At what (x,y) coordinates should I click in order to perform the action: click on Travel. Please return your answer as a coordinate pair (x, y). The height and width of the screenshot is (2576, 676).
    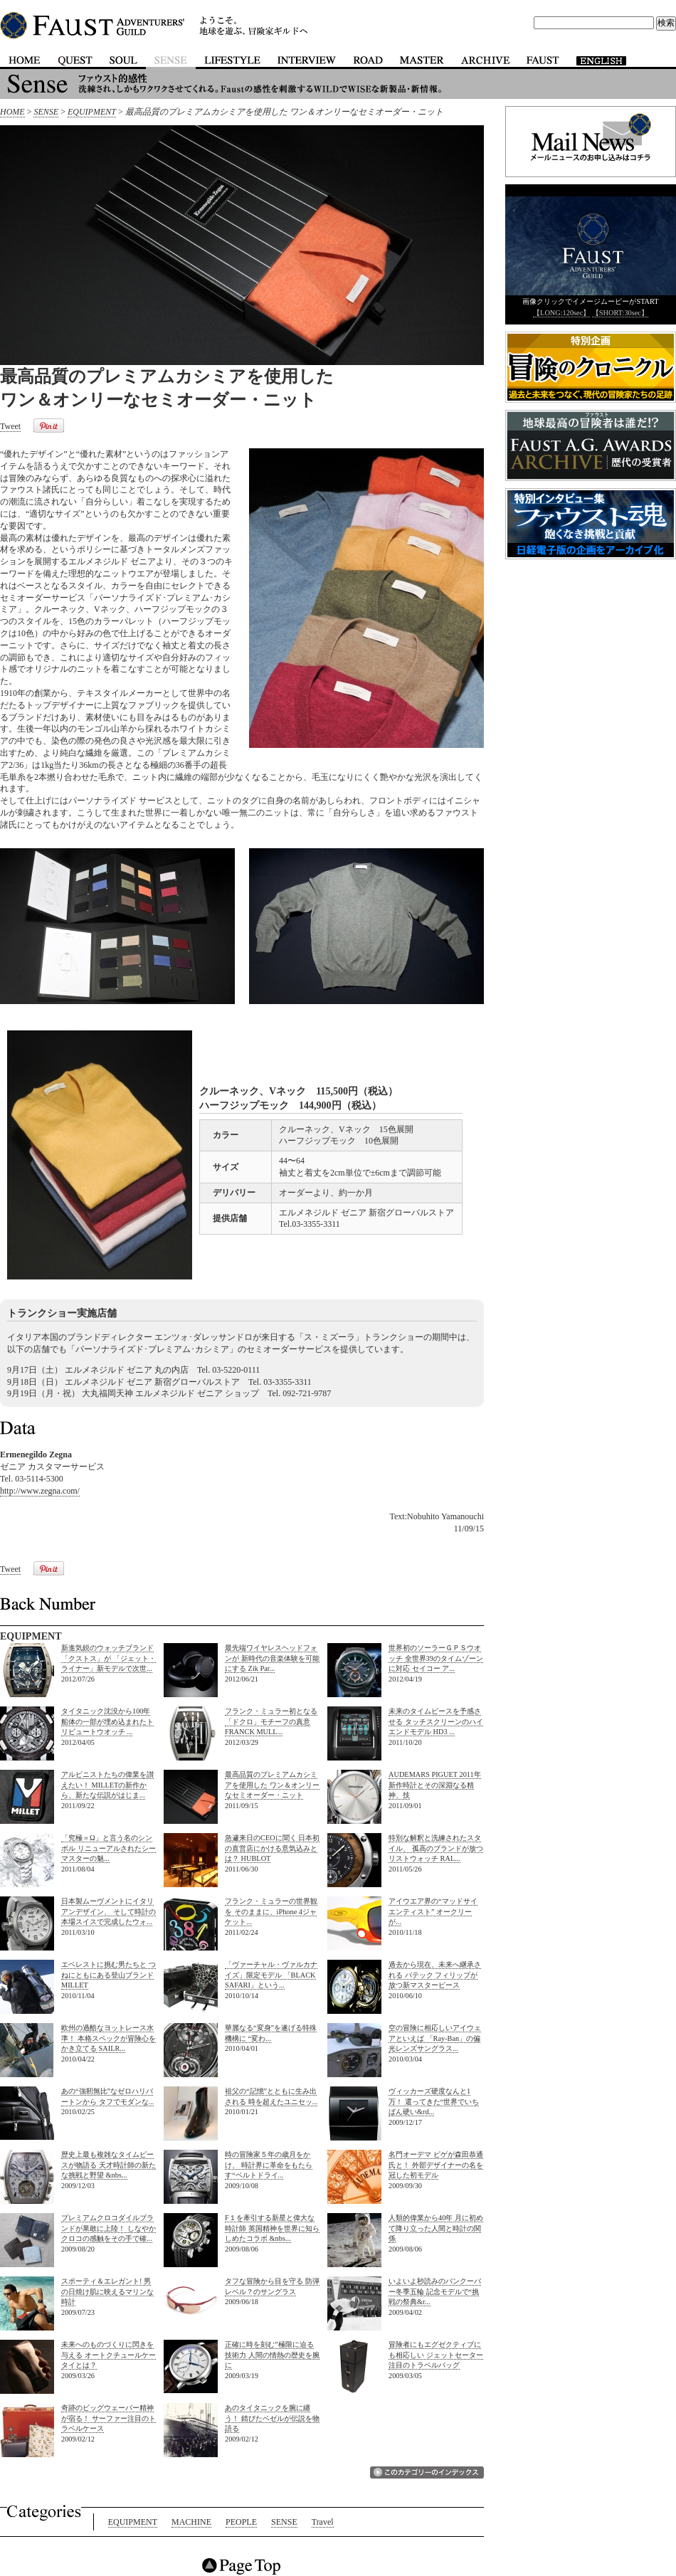
    Looking at the image, I should click on (323, 2522).